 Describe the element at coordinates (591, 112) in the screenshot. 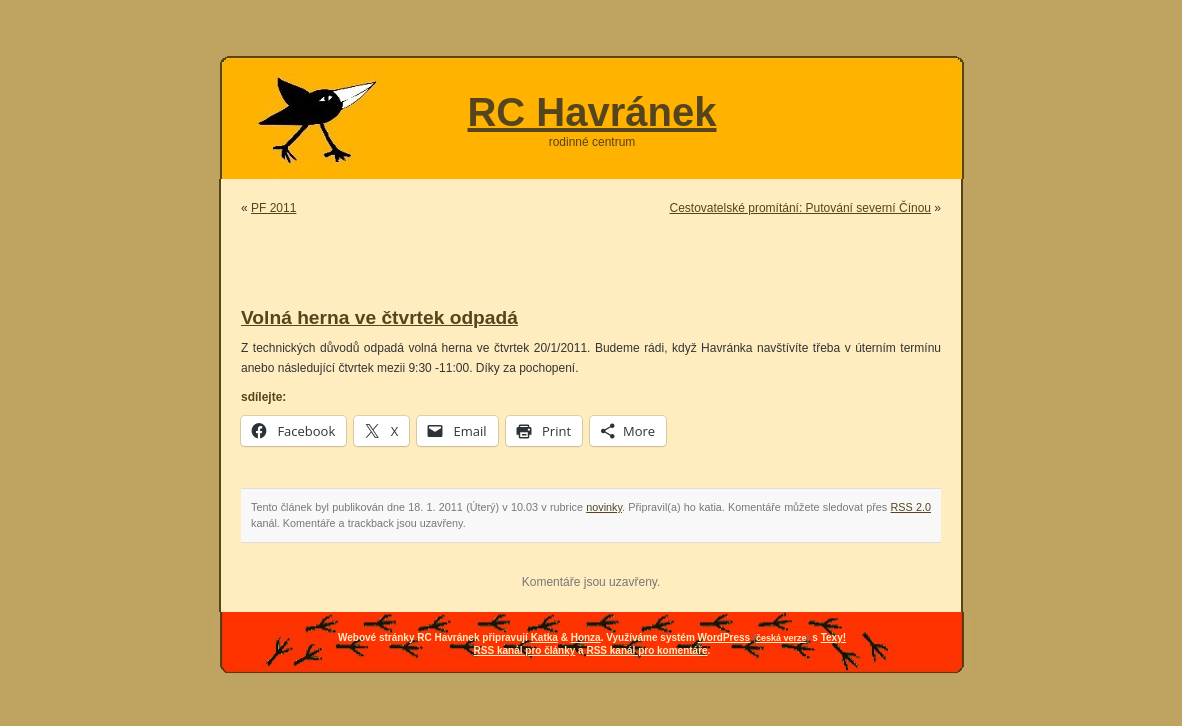

I see `RC Havránek` at that location.